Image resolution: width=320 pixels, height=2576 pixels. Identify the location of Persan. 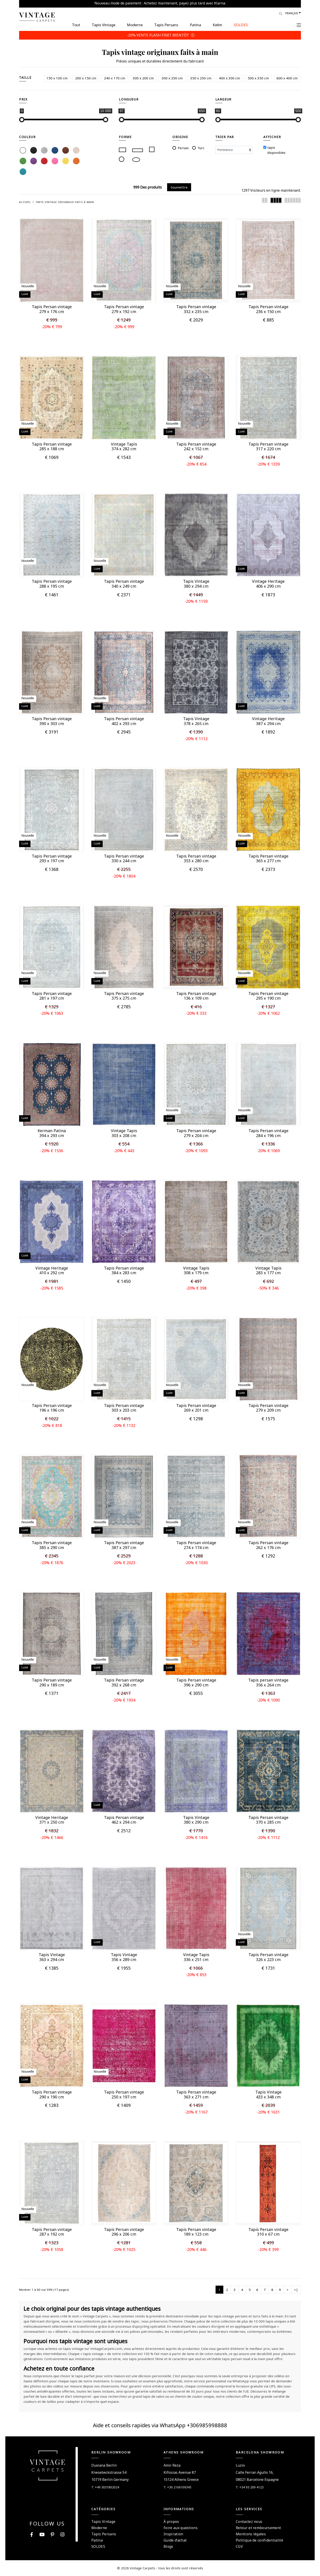
(180, 148).